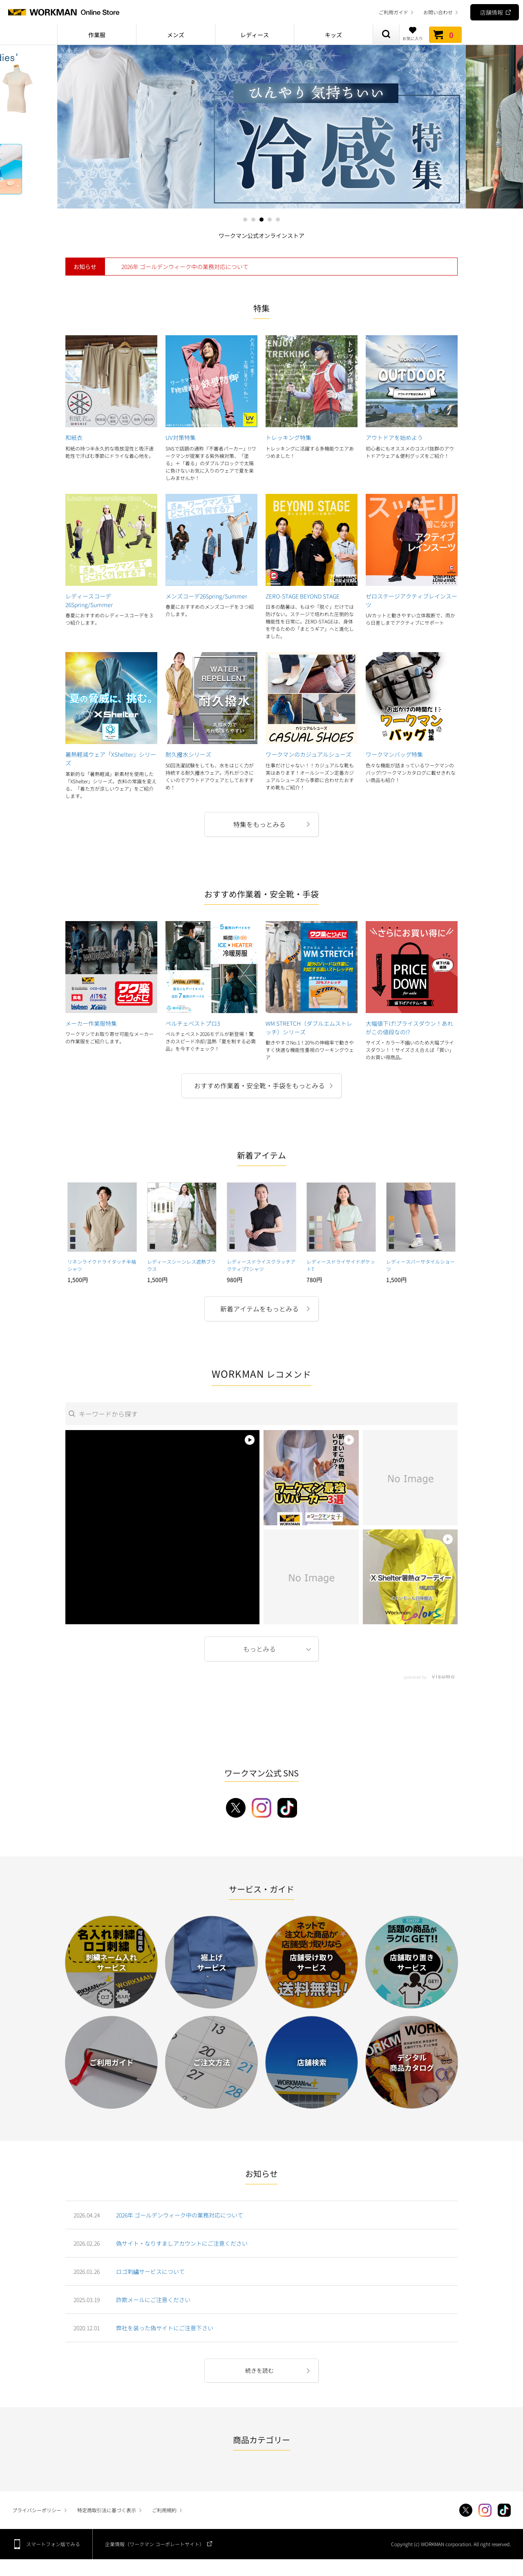 This screenshot has width=523, height=2576. I want to click on Instagram, so click(485, 2510).